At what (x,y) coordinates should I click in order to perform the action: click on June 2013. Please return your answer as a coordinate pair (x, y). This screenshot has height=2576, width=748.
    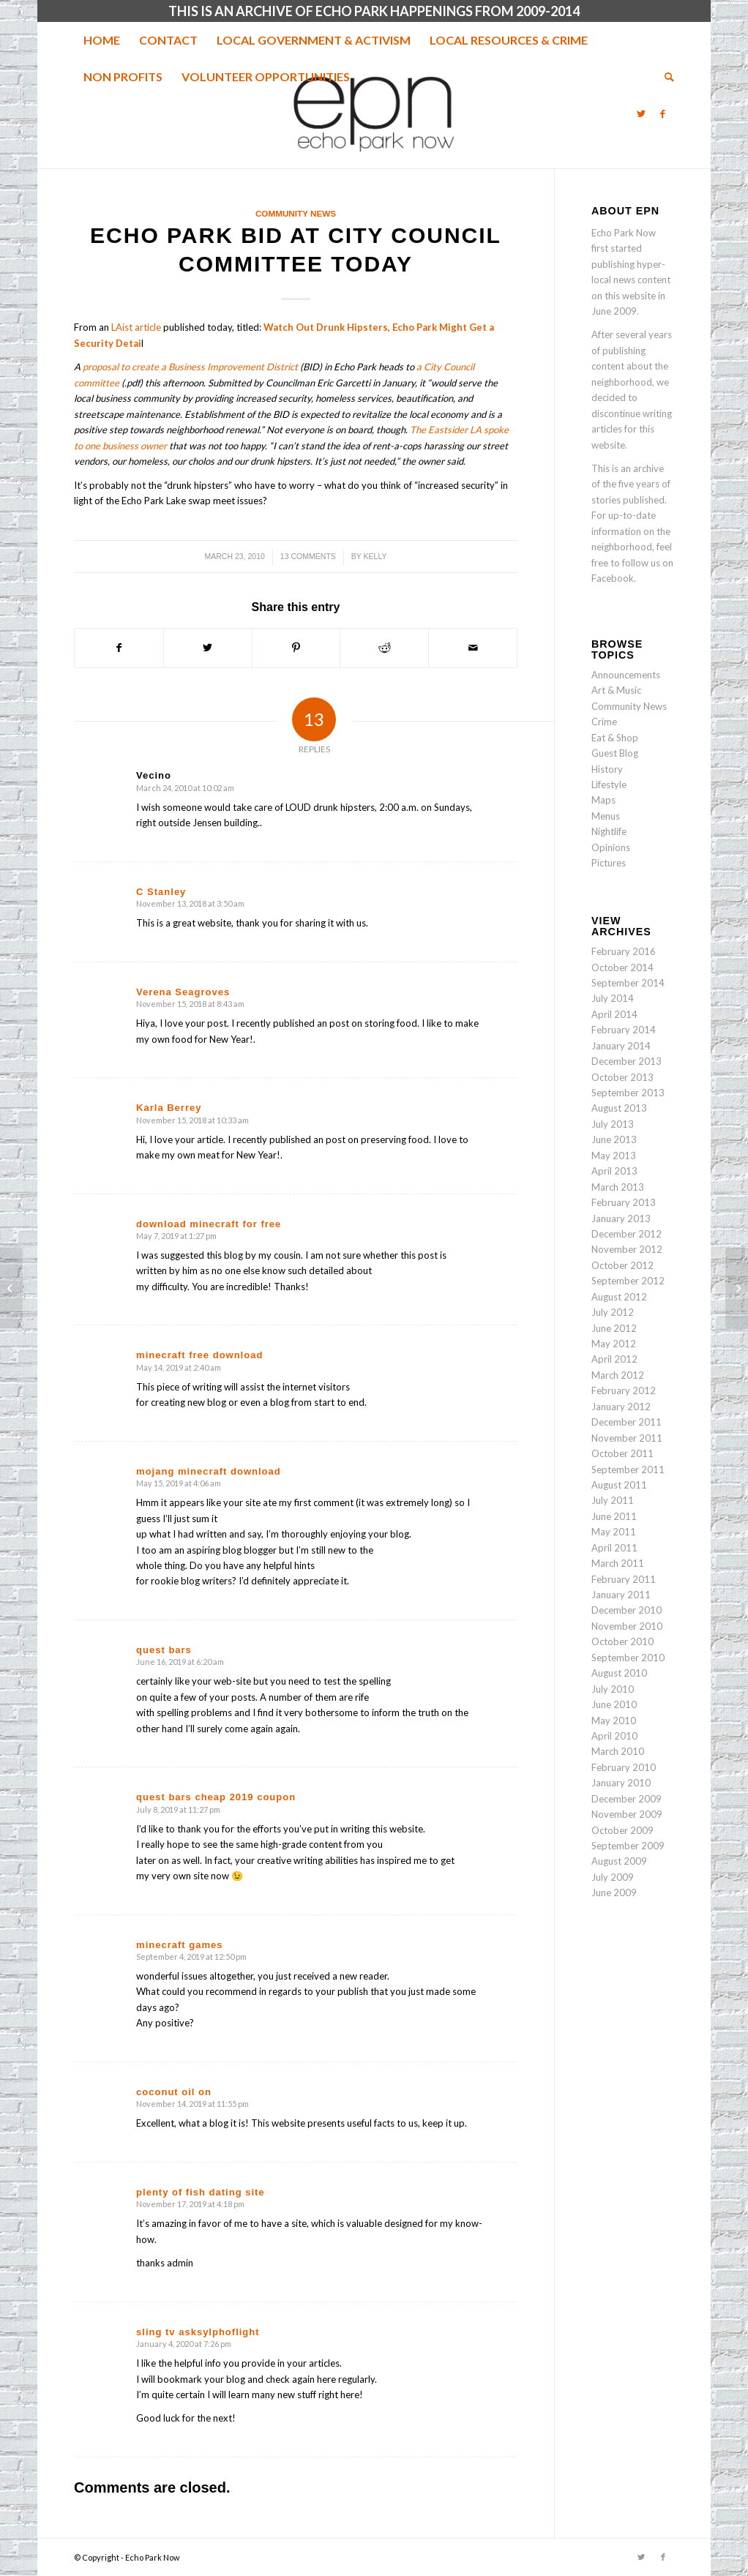
    Looking at the image, I should click on (614, 1139).